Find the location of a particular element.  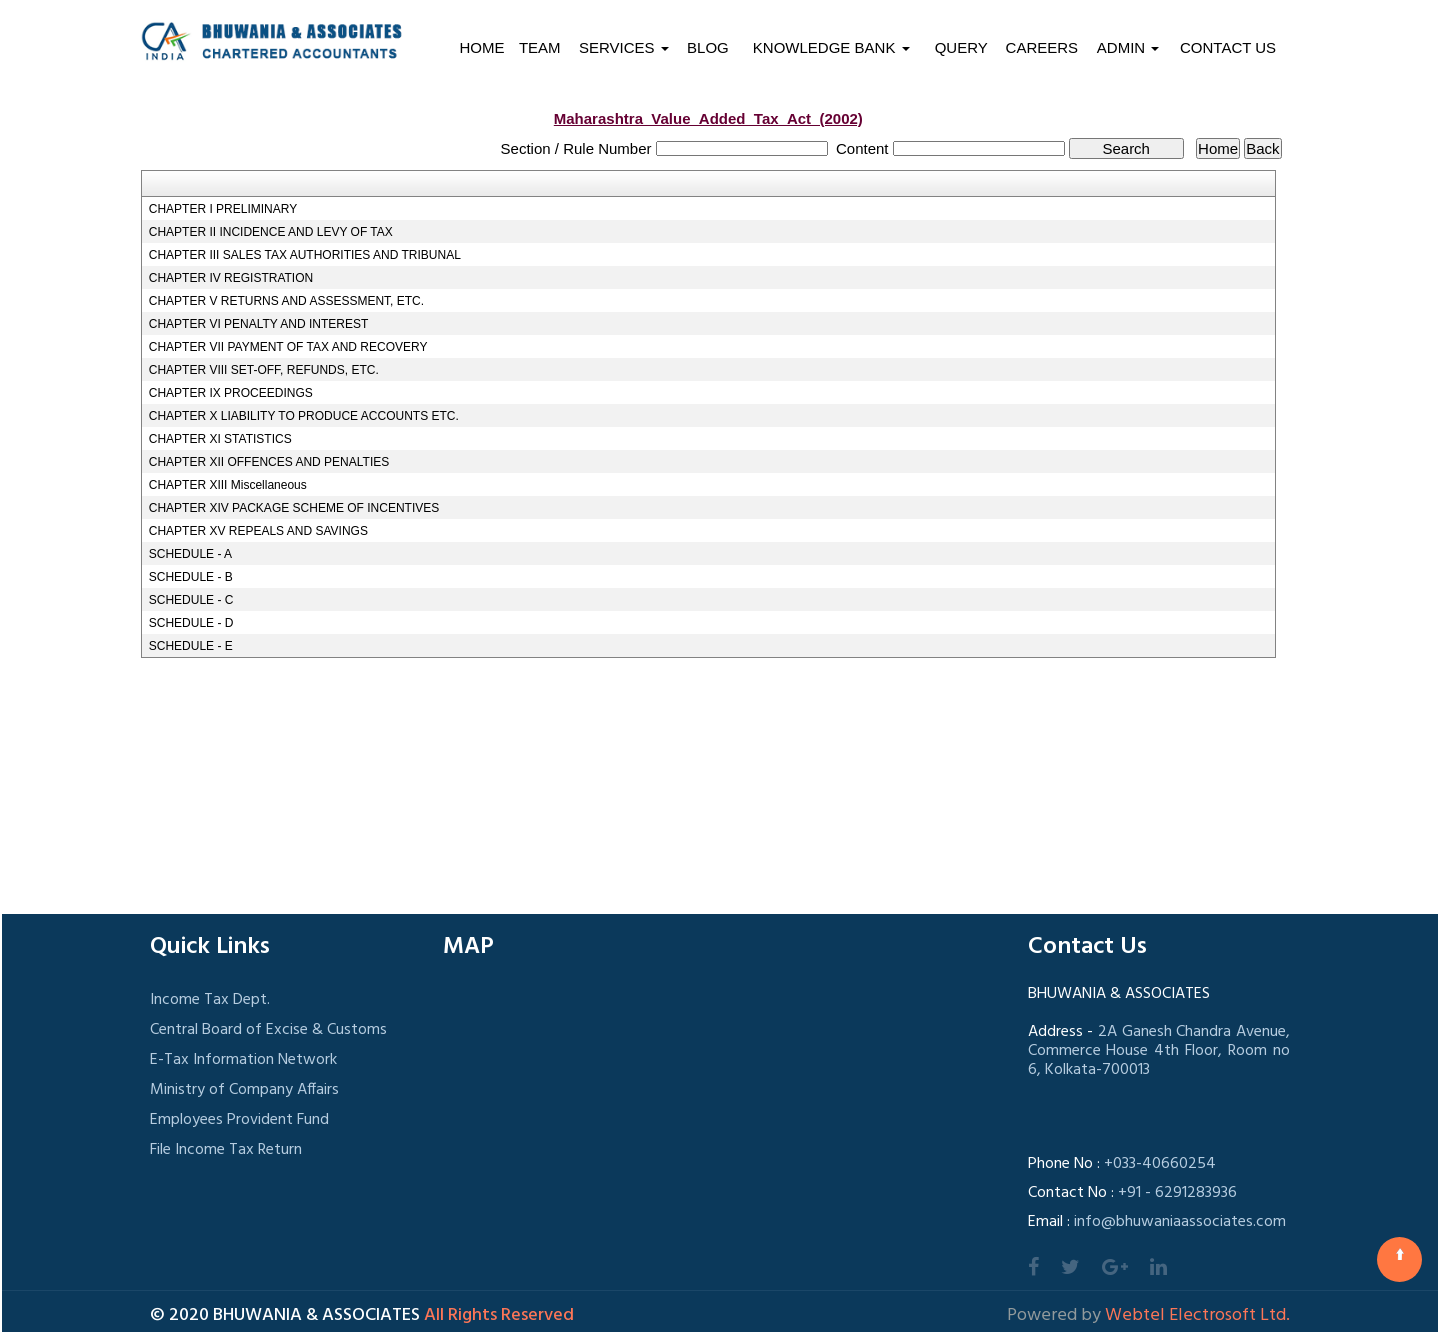

Admin is located at coordinates (1128, 47).